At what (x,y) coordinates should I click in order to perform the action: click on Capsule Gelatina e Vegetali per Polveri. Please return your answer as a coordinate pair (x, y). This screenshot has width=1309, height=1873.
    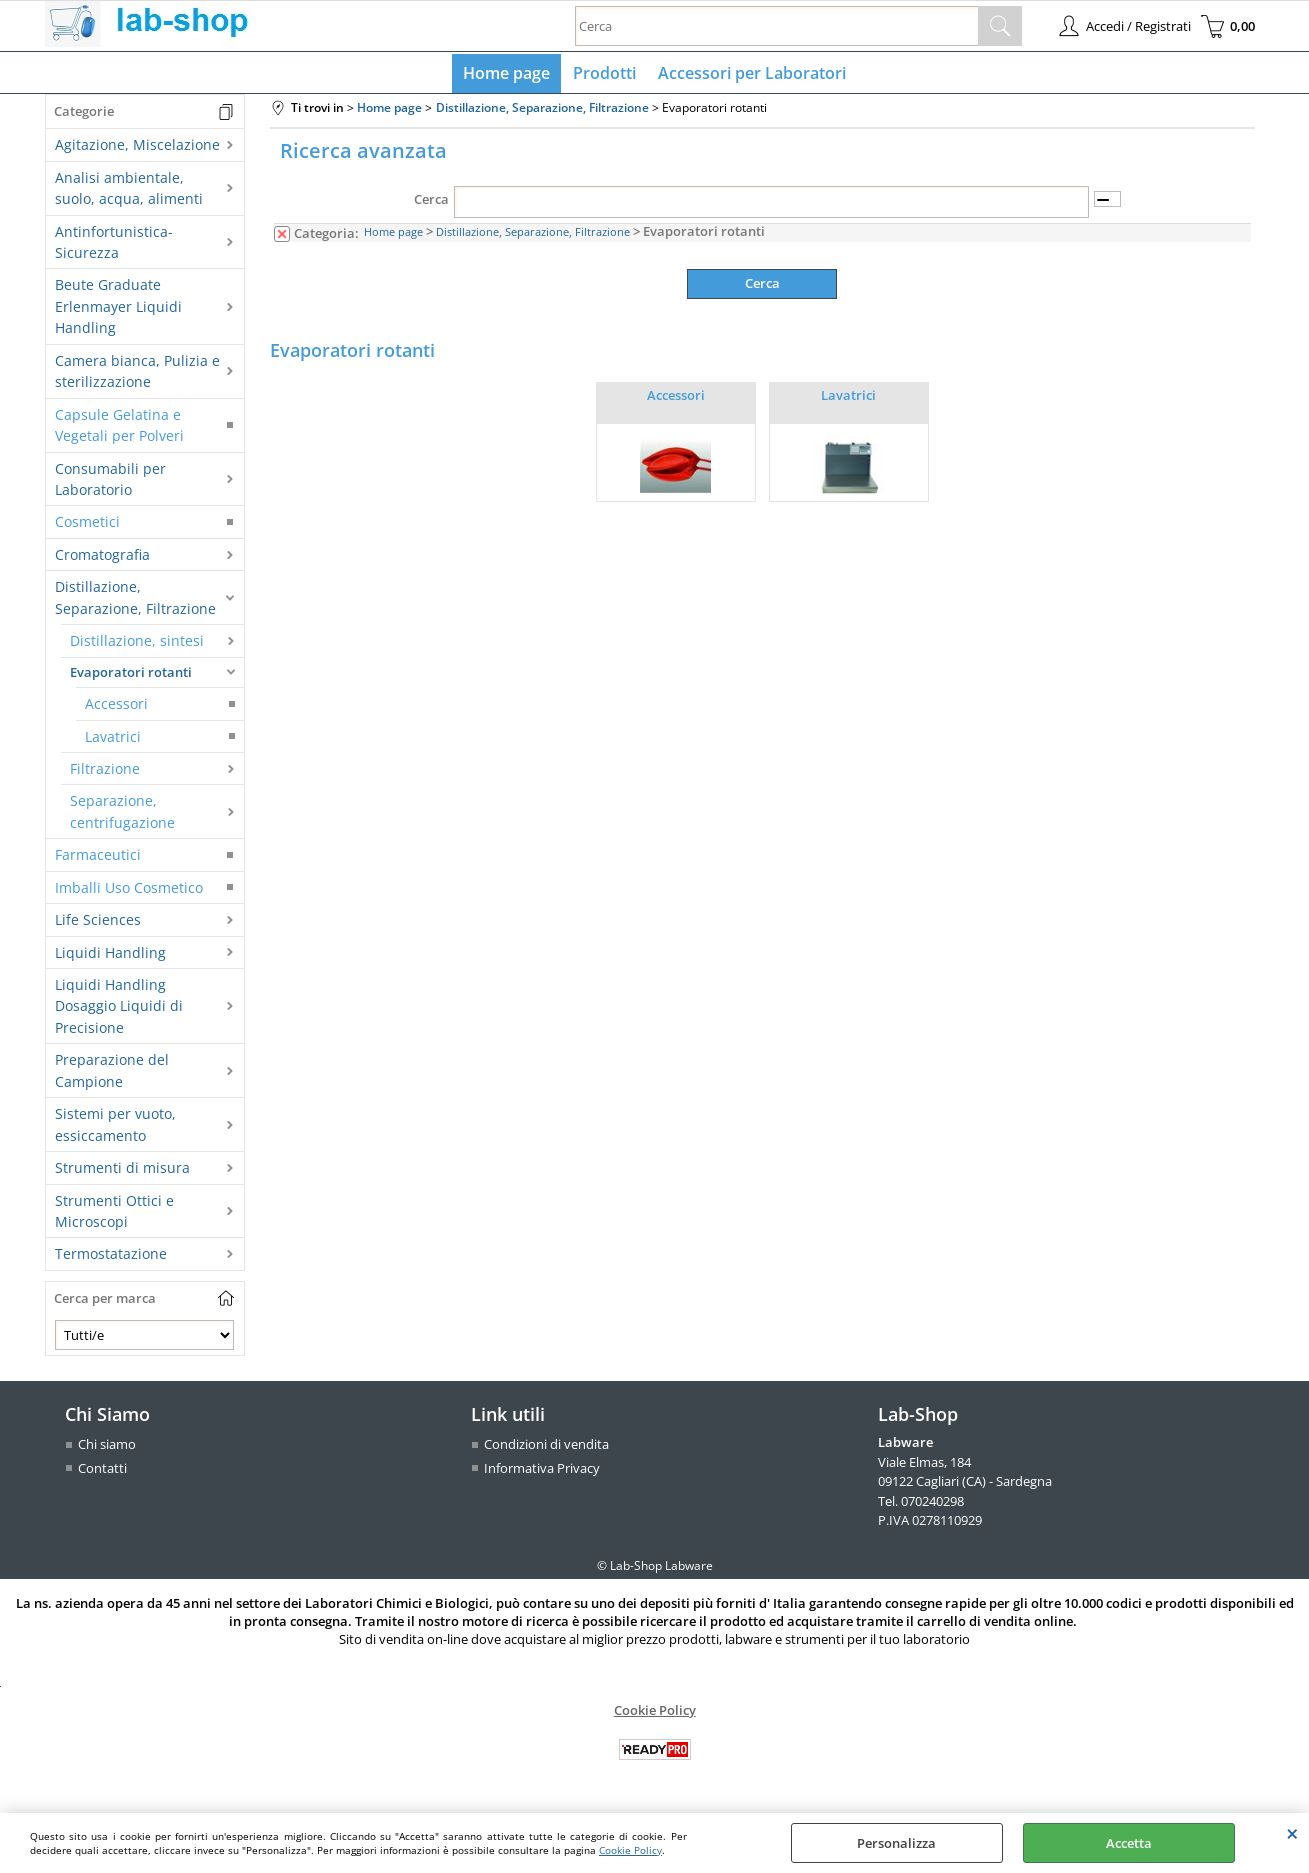
    Looking at the image, I should click on (119, 429).